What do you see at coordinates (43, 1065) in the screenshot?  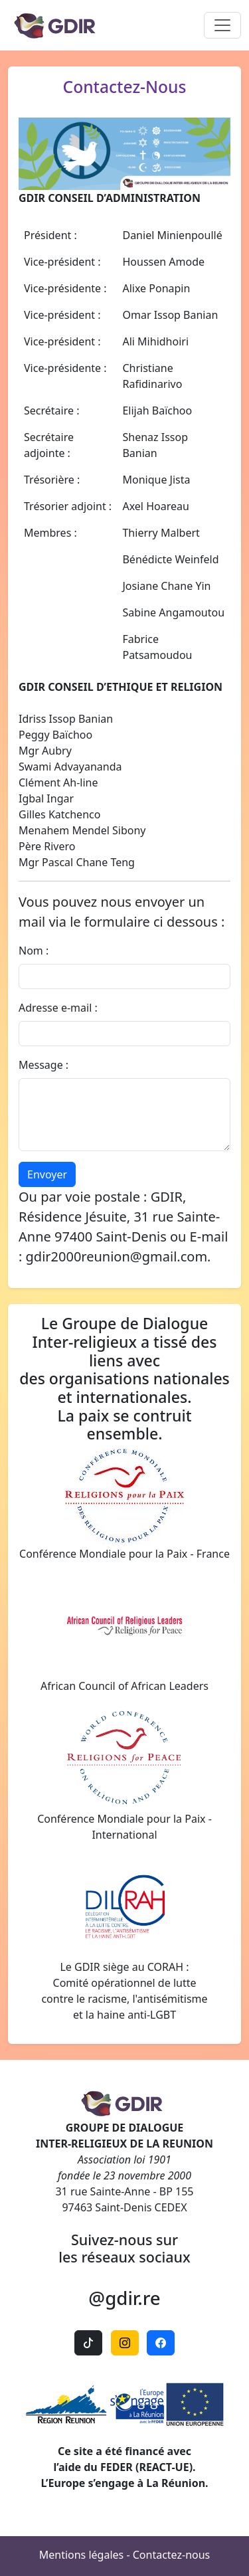 I see `Message :` at bounding box center [43, 1065].